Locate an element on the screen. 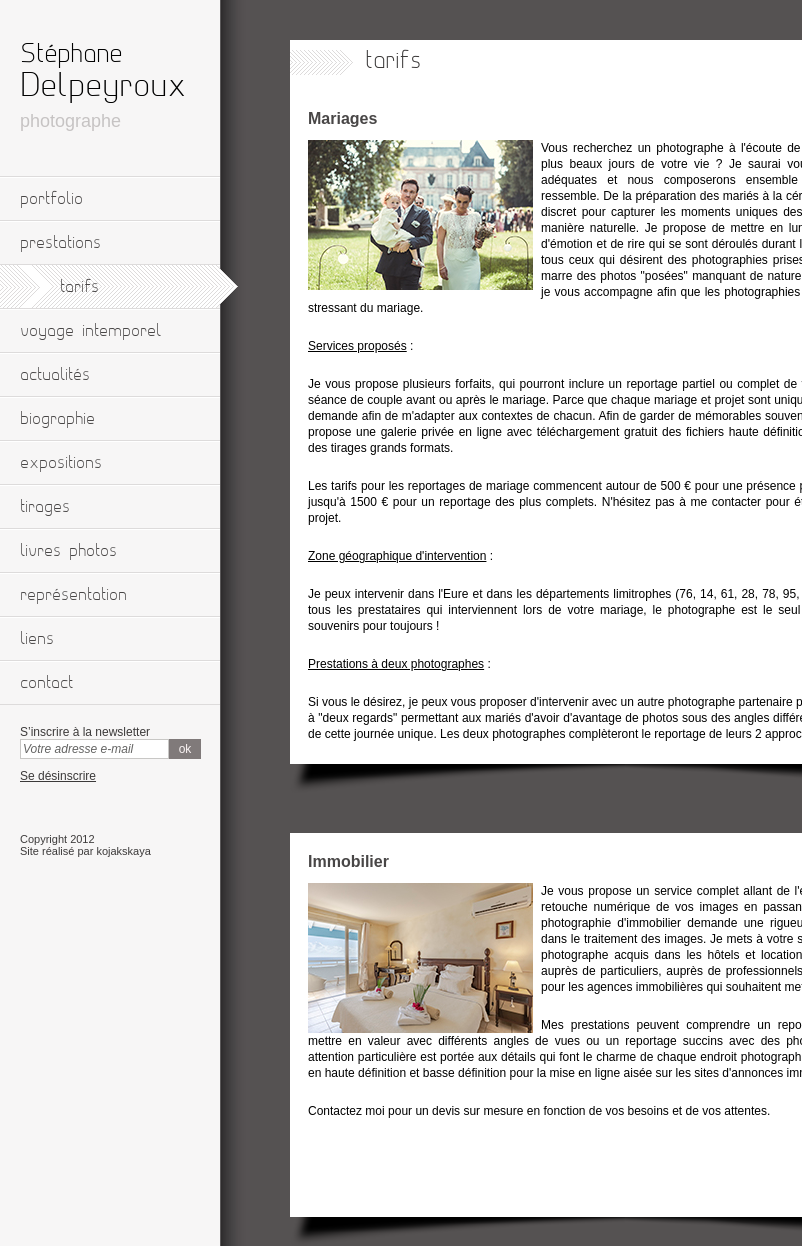 Image resolution: width=802 pixels, height=1246 pixels. tirages is located at coordinates (45, 507).